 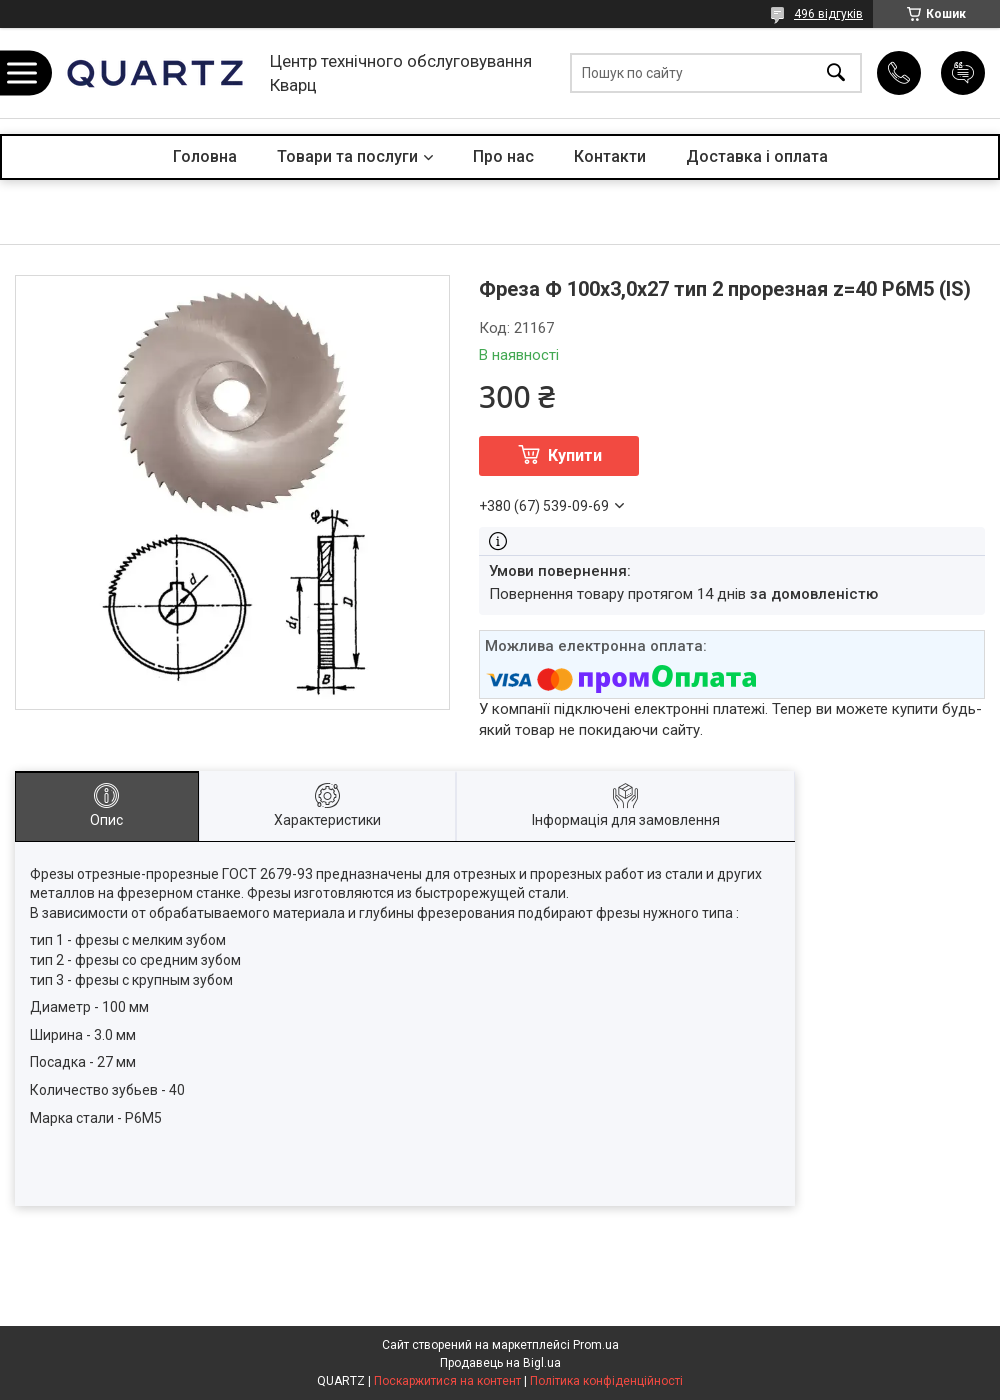 What do you see at coordinates (596, 1345) in the screenshot?
I see `Prom.ua` at bounding box center [596, 1345].